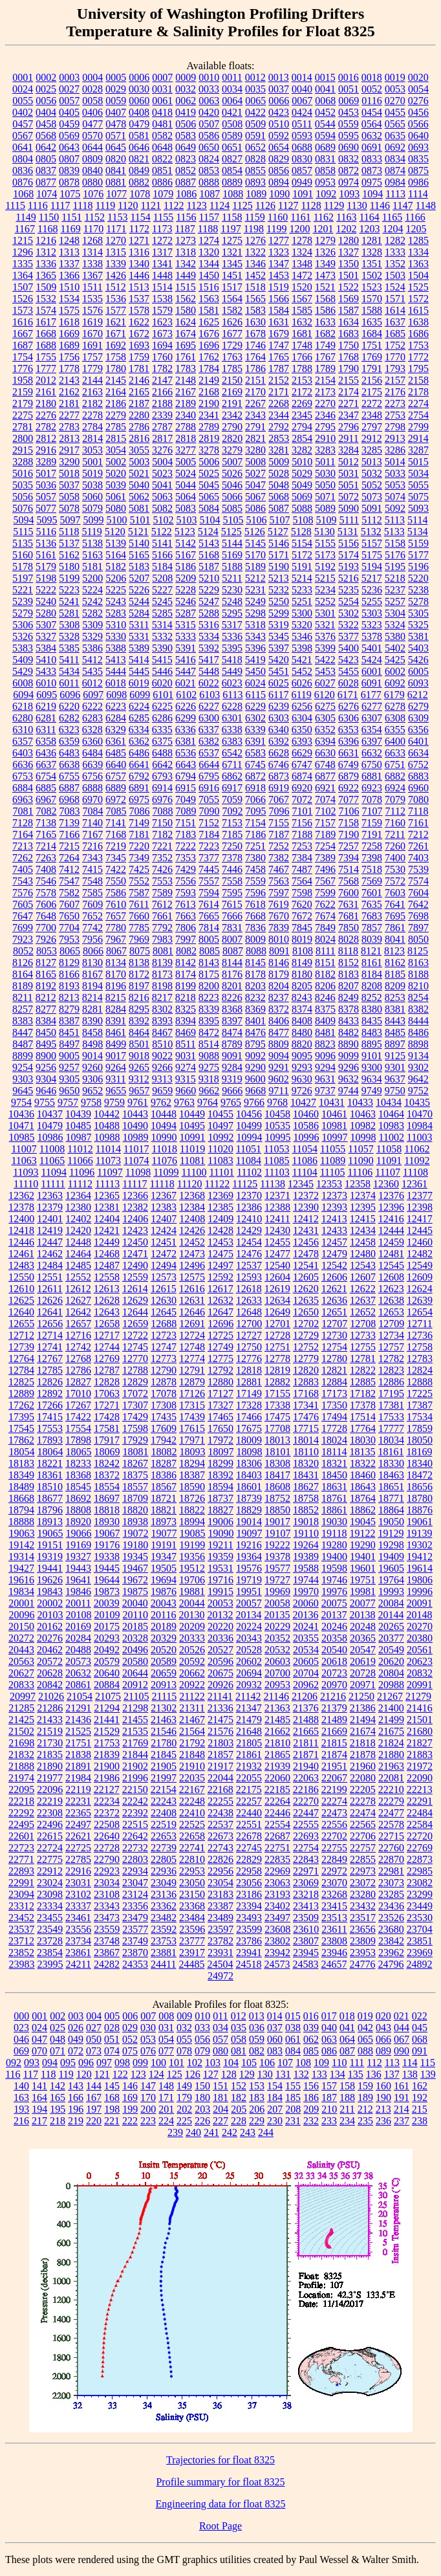 This screenshot has width=441, height=2576. What do you see at coordinates (69, 135) in the screenshot?
I see `0569` at bounding box center [69, 135].